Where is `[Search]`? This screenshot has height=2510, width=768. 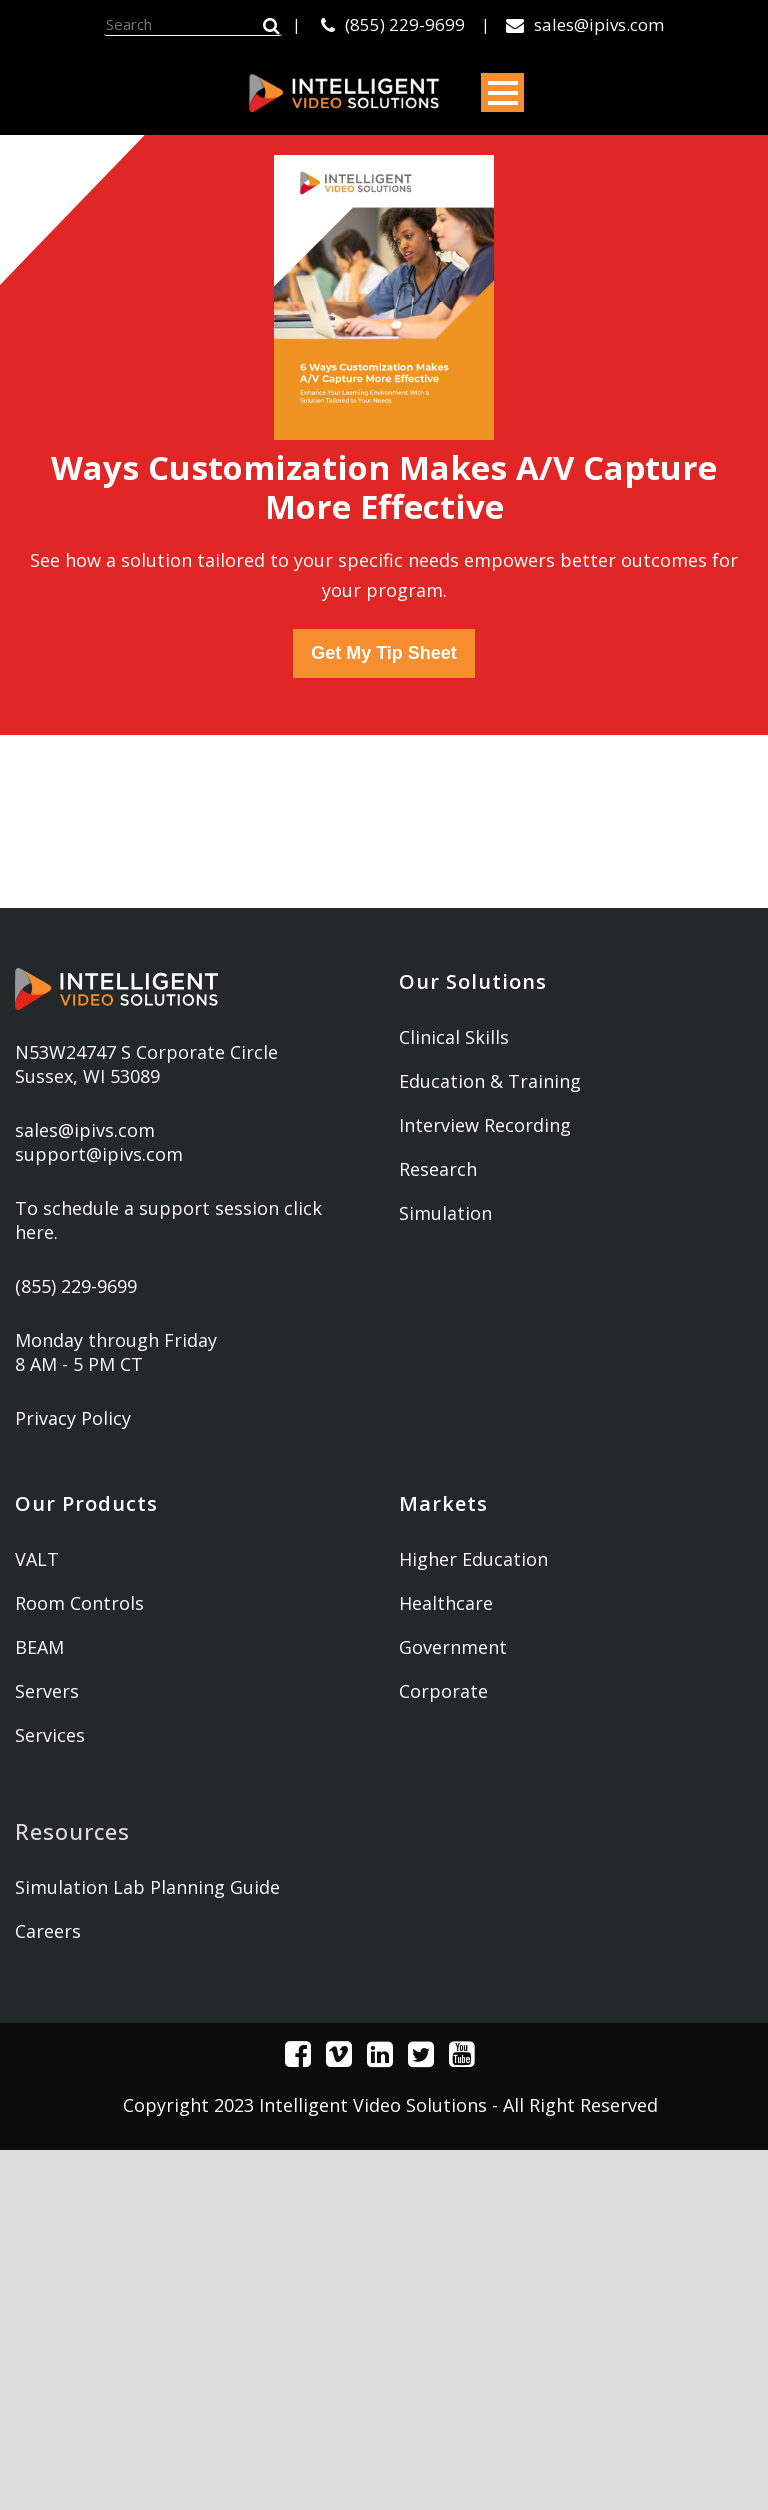
[Search] is located at coordinates (193, 25).